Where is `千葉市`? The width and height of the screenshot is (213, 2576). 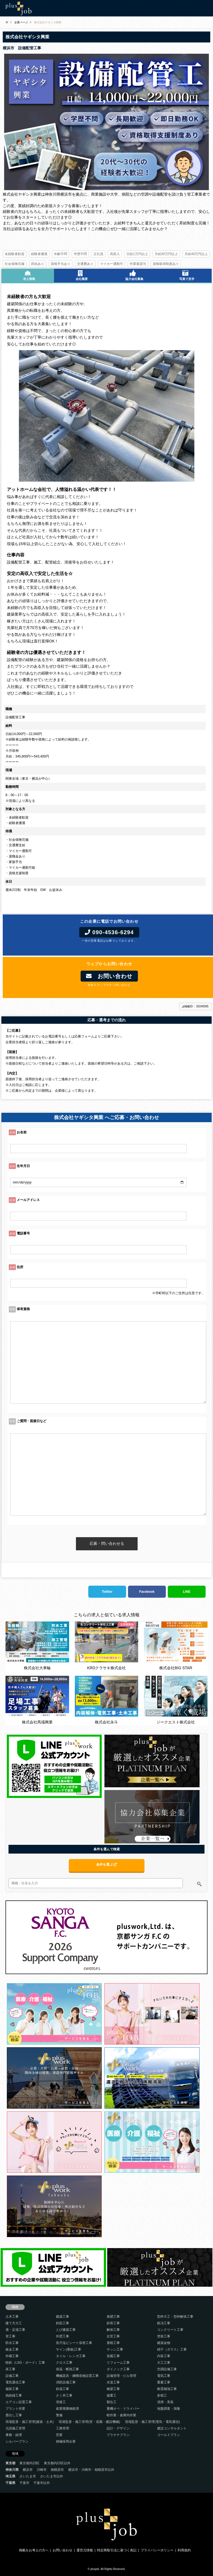
千葉市 is located at coordinates (24, 2483).